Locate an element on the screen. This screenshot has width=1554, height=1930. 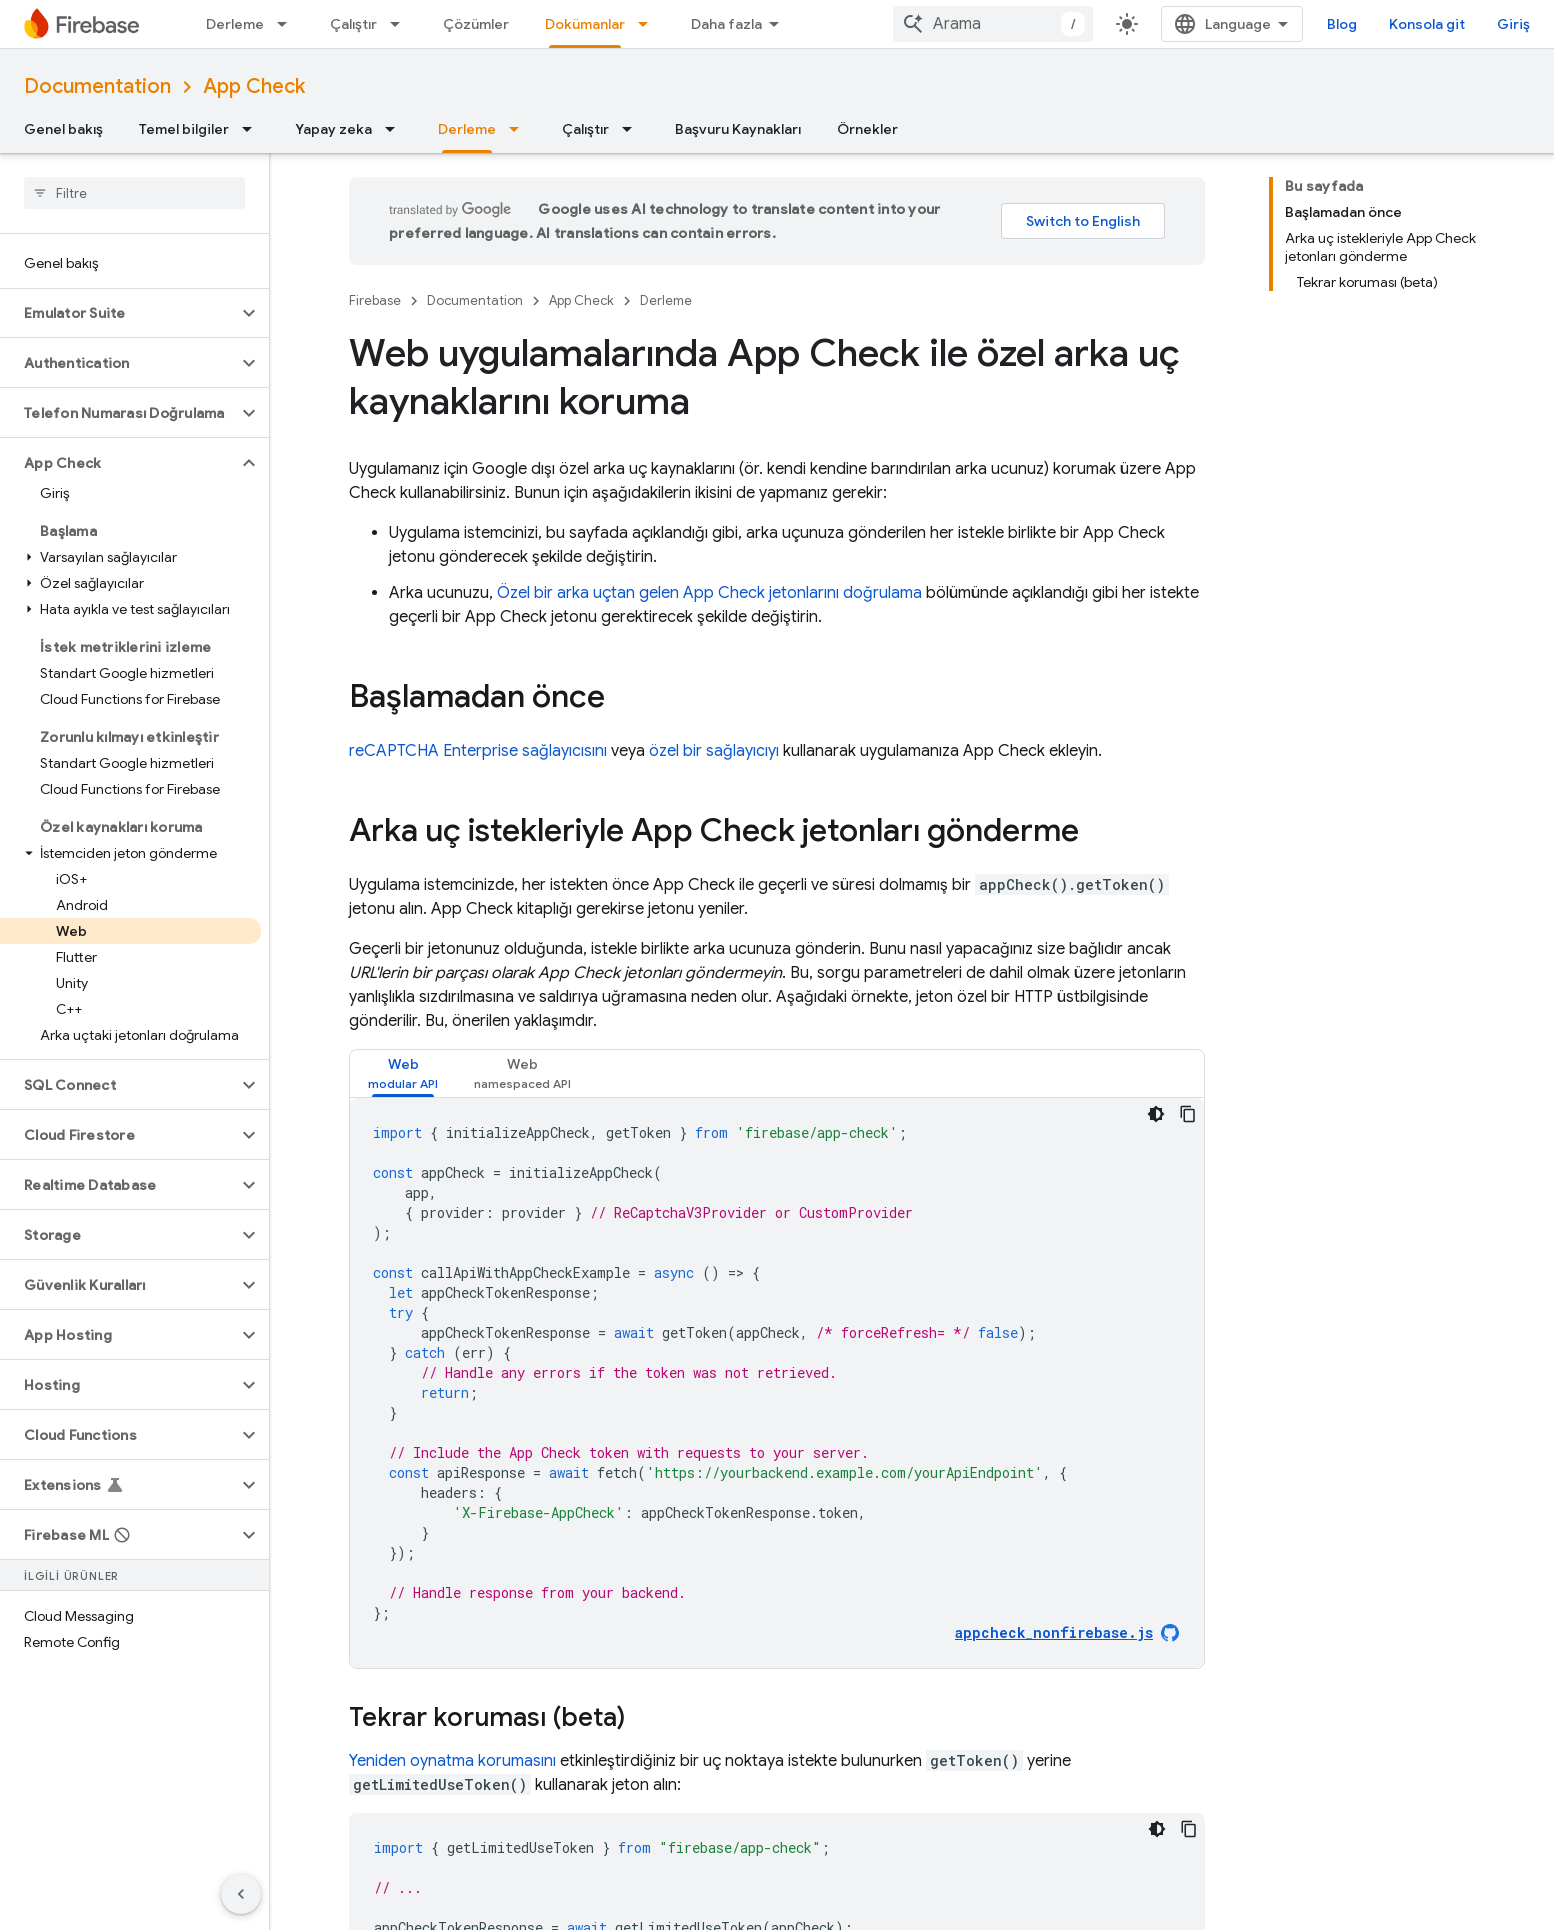
[Kod örneğini kopyala] is located at coordinates (1188, 1114).